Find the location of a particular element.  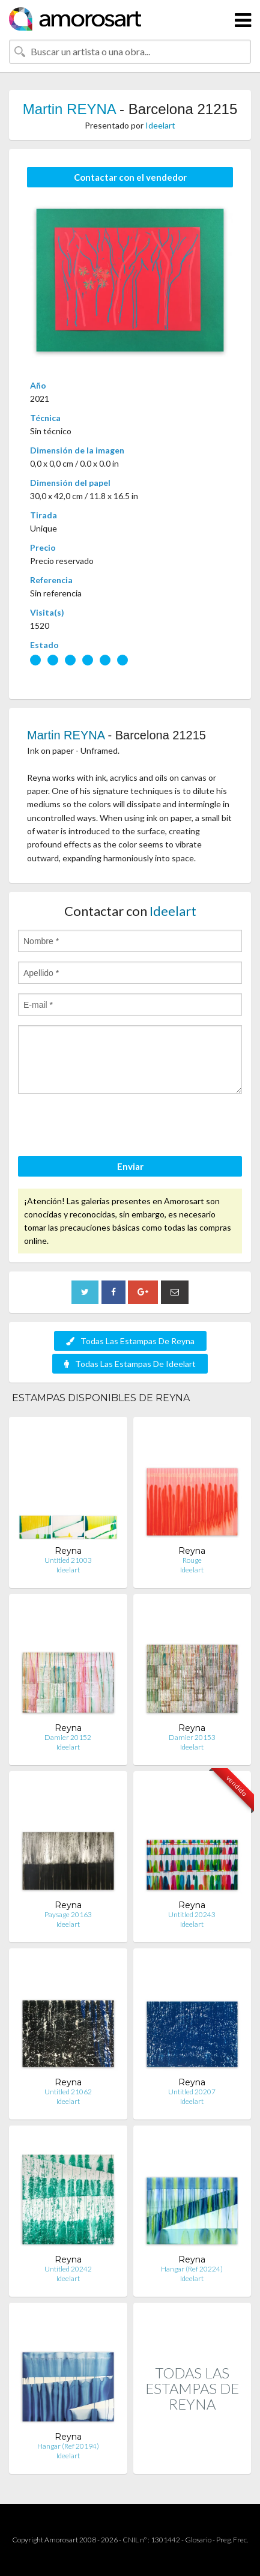

Hangar (Ref 20194) is located at coordinates (68, 2445).